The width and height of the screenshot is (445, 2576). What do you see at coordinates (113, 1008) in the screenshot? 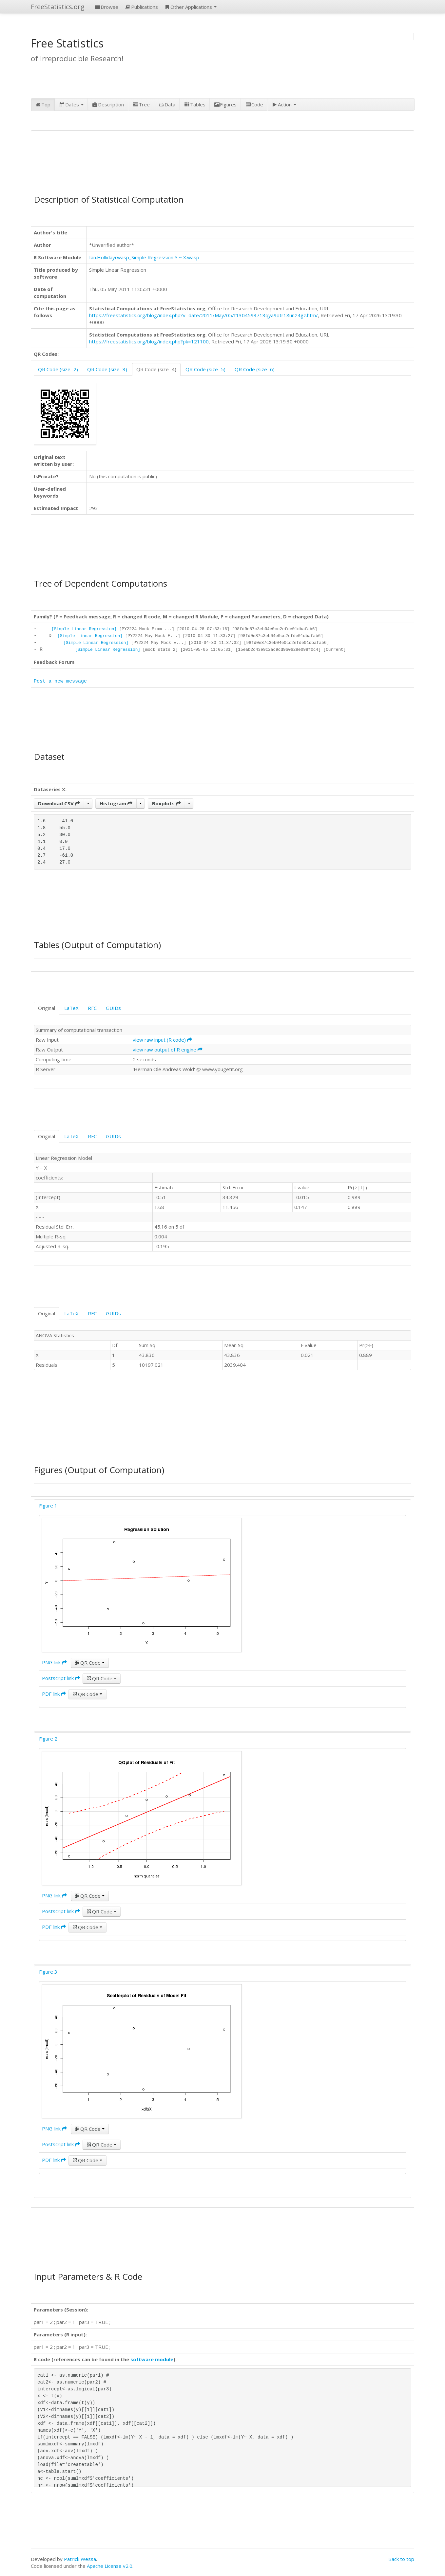
I see `GUIDs` at bounding box center [113, 1008].